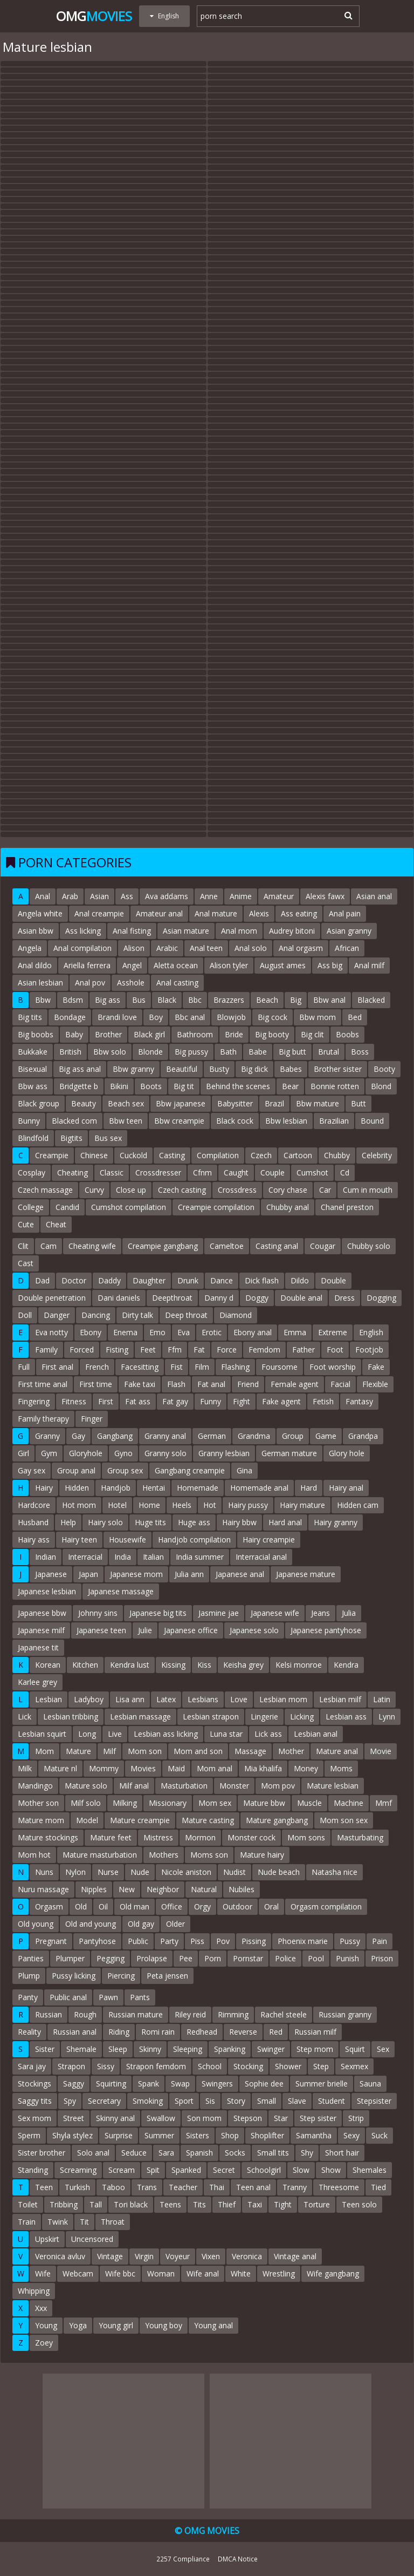 Image resolution: width=414 pixels, height=2576 pixels. What do you see at coordinates (306, 1837) in the screenshot?
I see `Mom sons` at bounding box center [306, 1837].